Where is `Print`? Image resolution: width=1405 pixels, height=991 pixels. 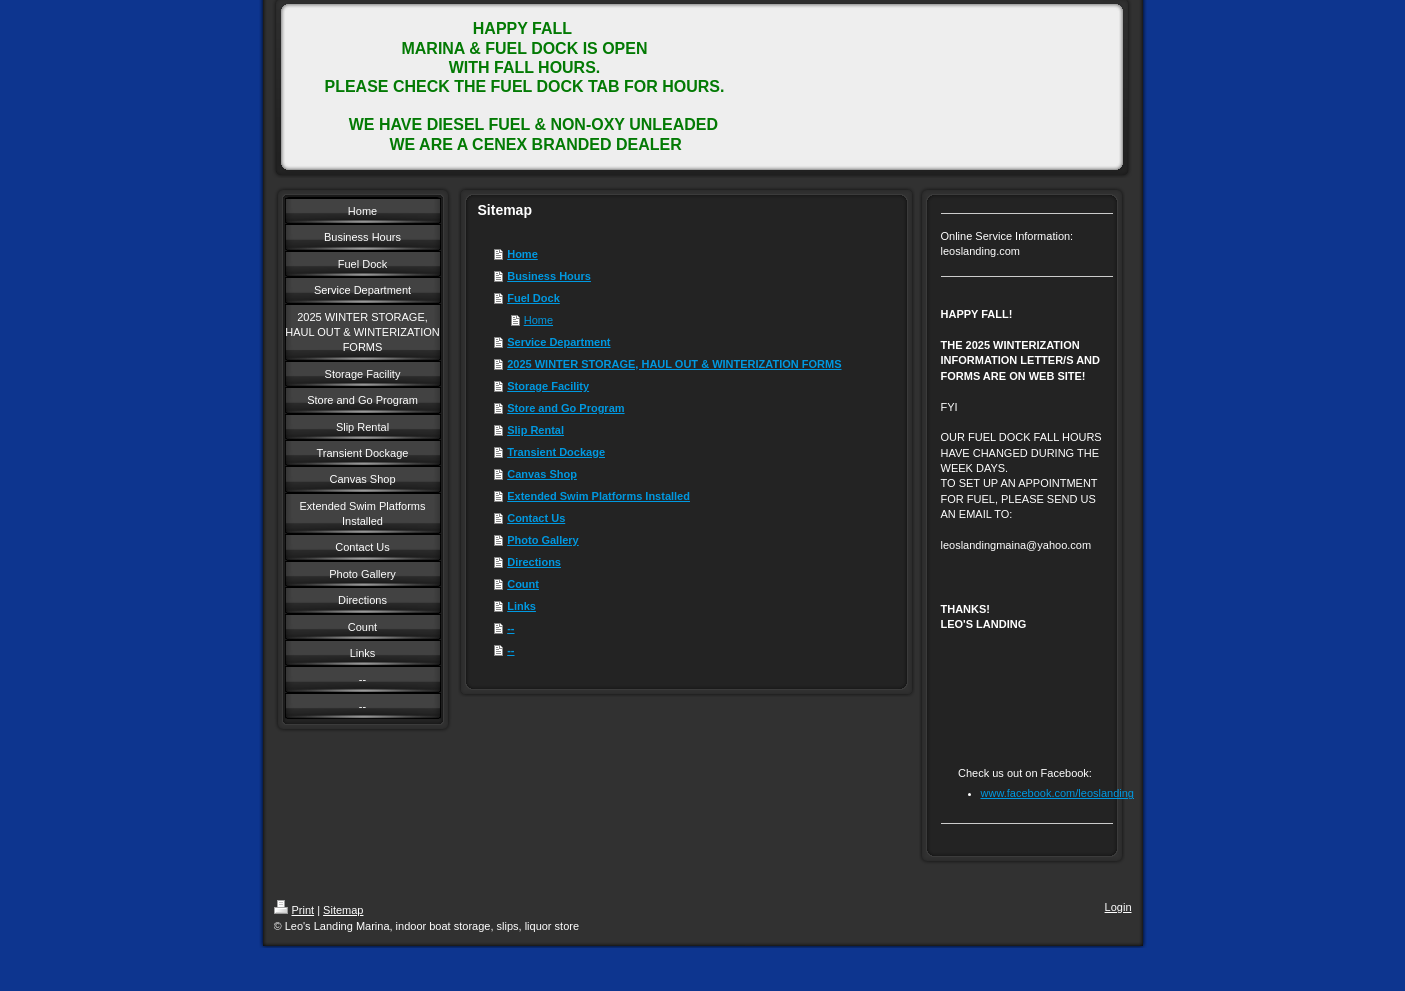 Print is located at coordinates (294, 910).